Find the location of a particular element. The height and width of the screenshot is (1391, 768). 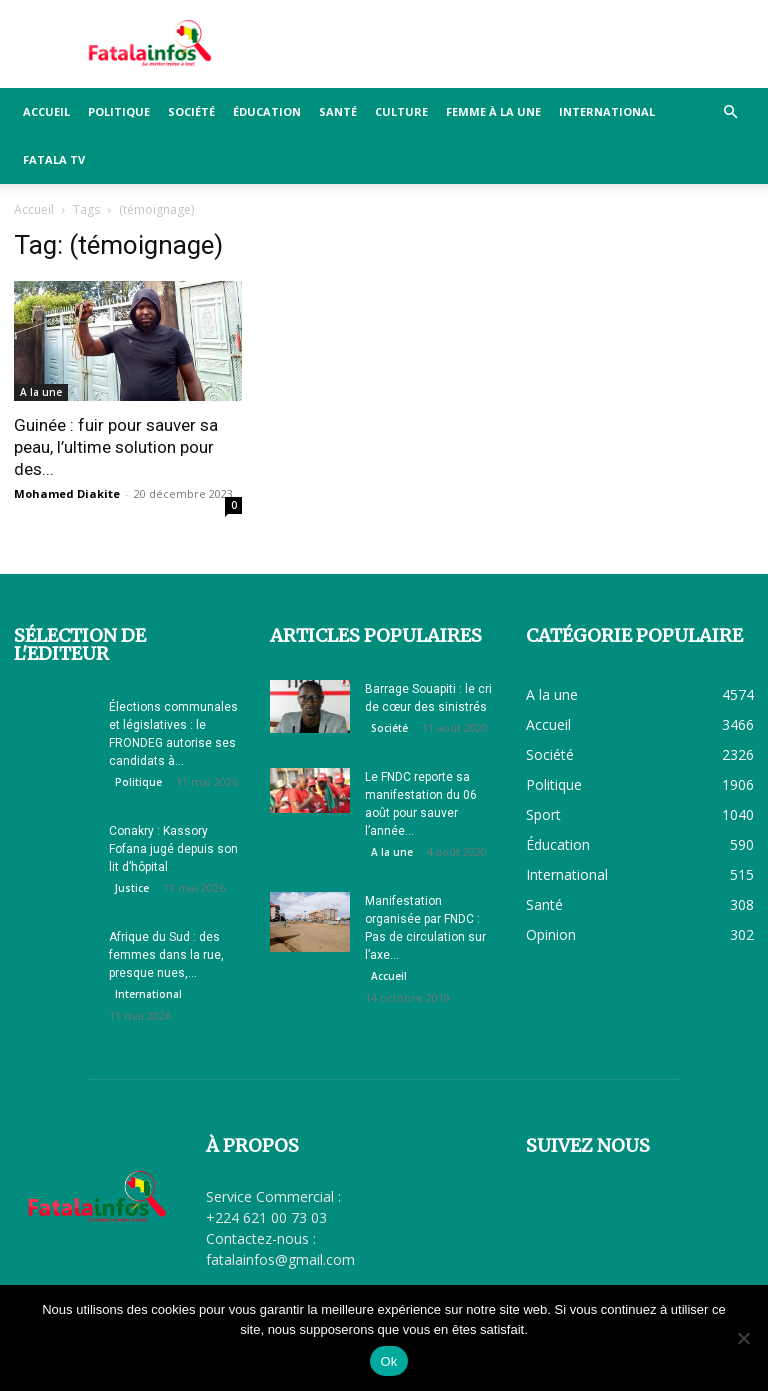

Culture is located at coordinates (401, 111).